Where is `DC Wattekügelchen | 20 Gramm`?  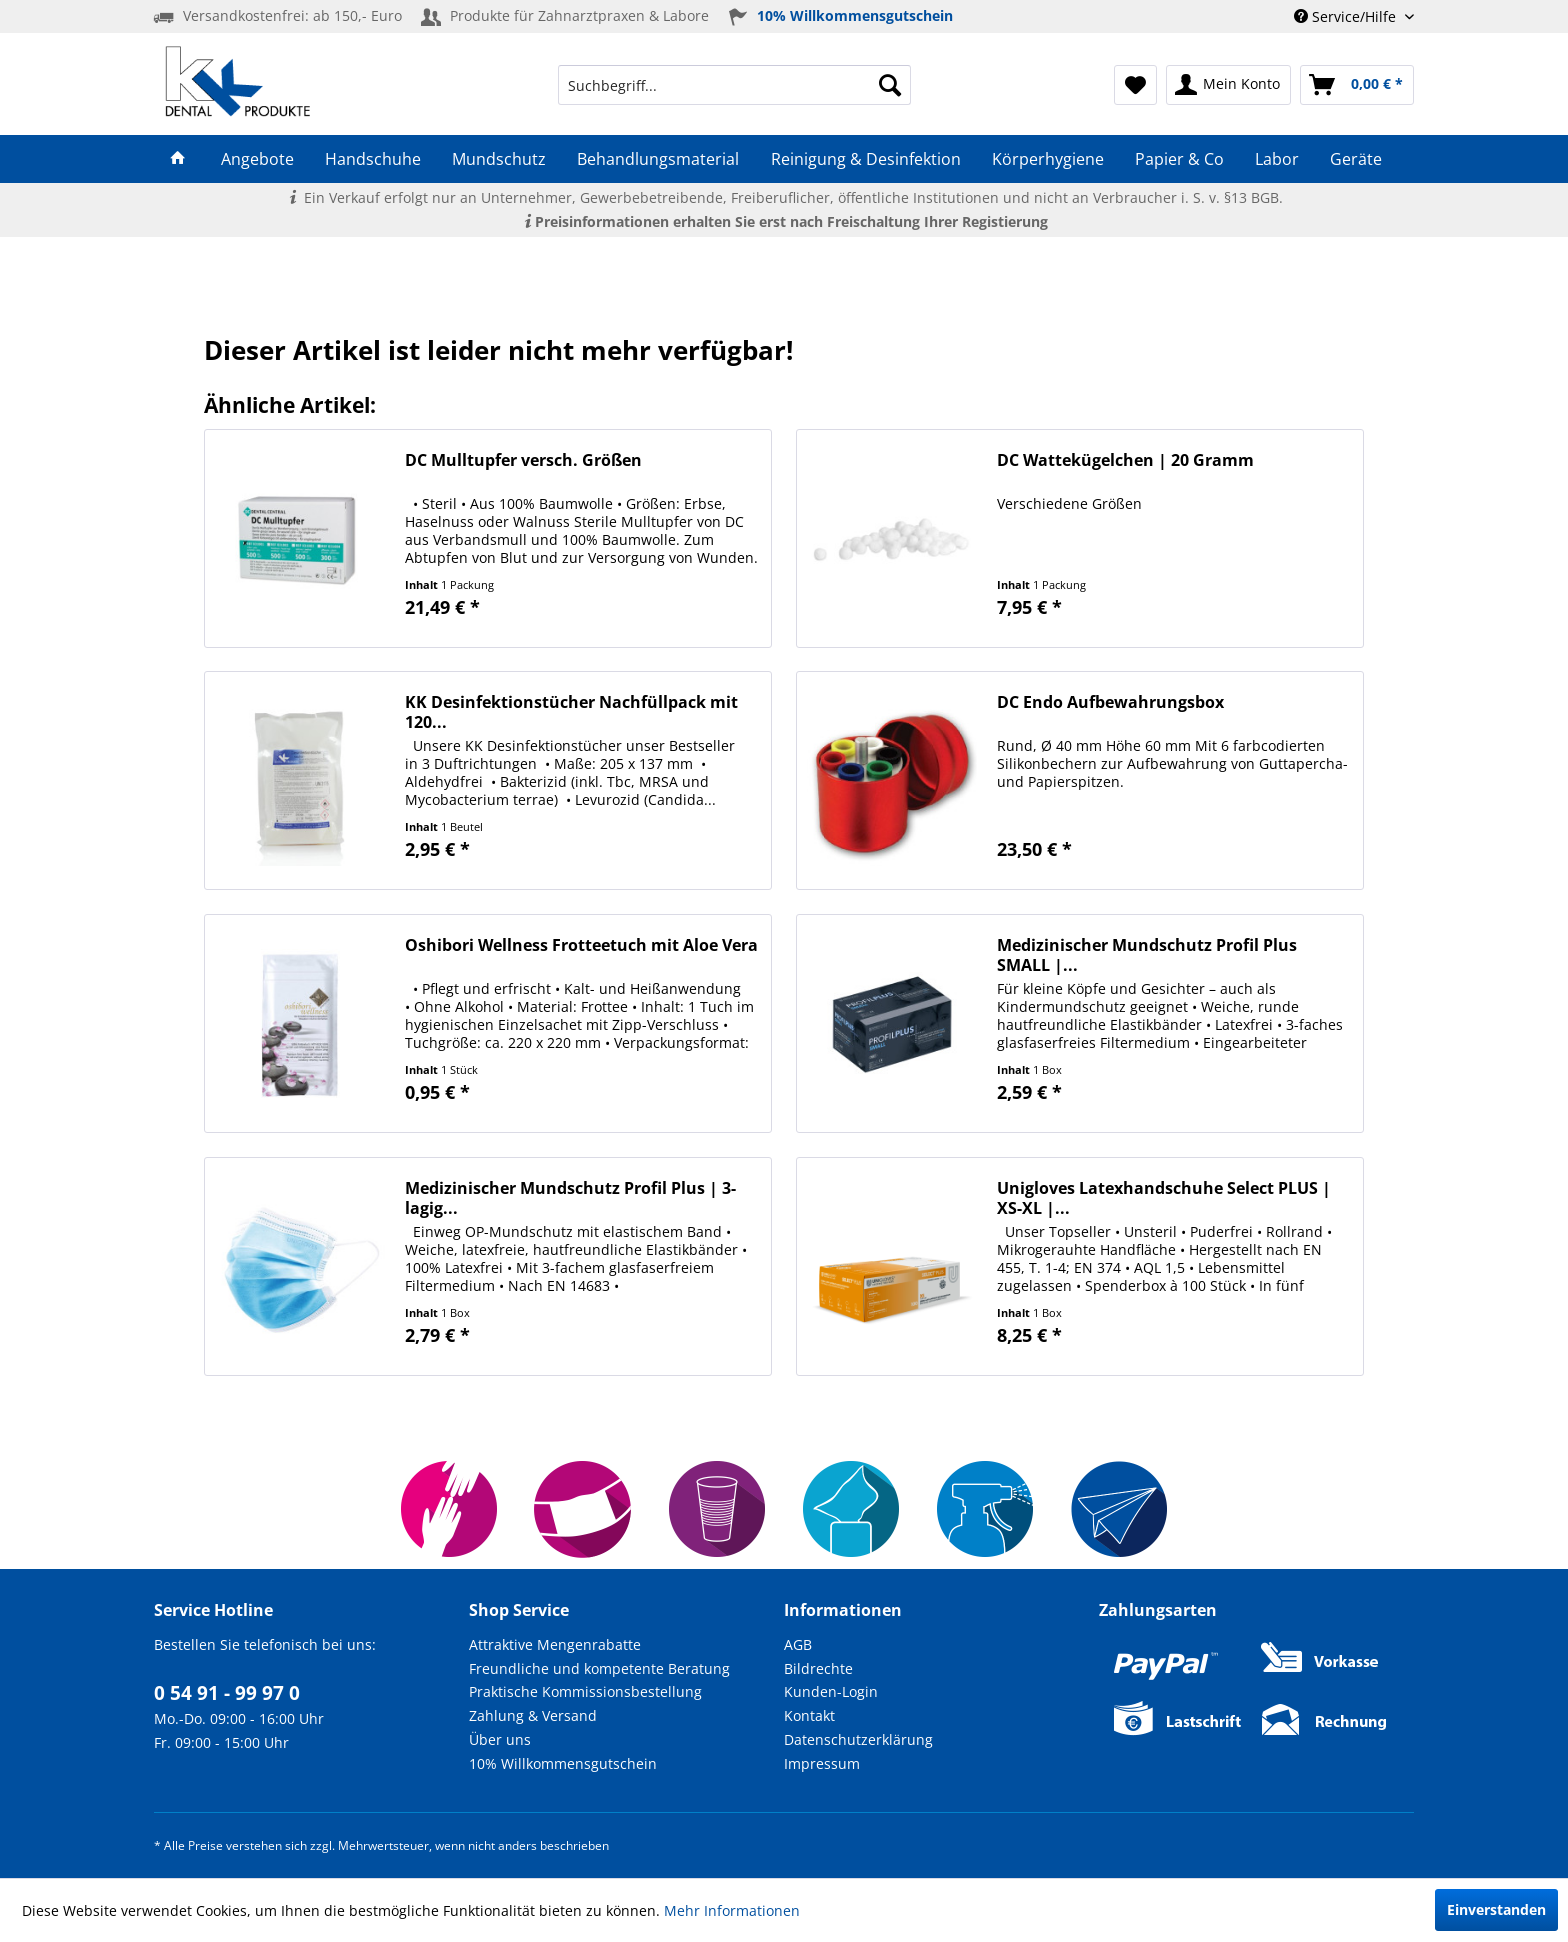 DC Wattekügelchen | 20 Gramm is located at coordinates (1125, 460).